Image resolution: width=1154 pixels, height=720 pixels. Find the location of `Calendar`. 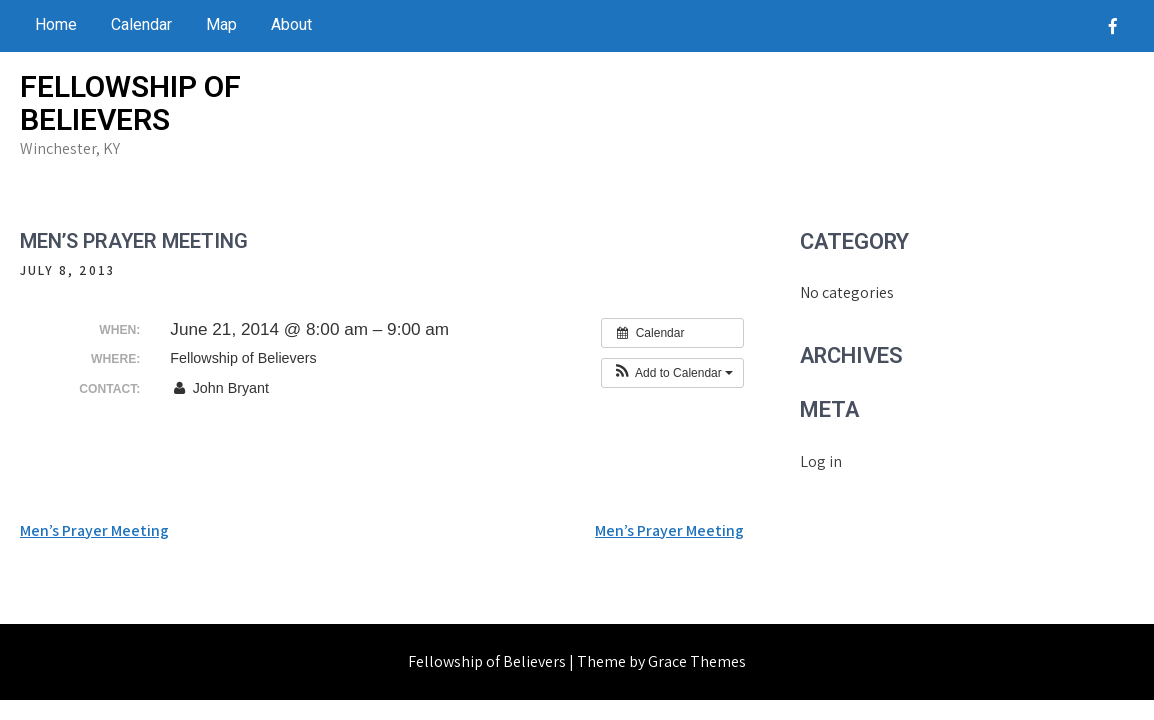

Calendar is located at coordinates (141, 24).